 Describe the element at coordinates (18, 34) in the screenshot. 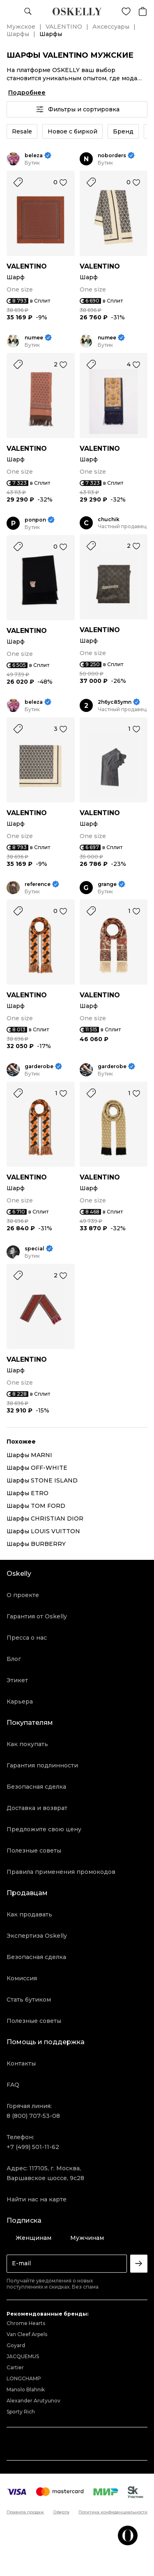

I see `Шарфы` at that location.